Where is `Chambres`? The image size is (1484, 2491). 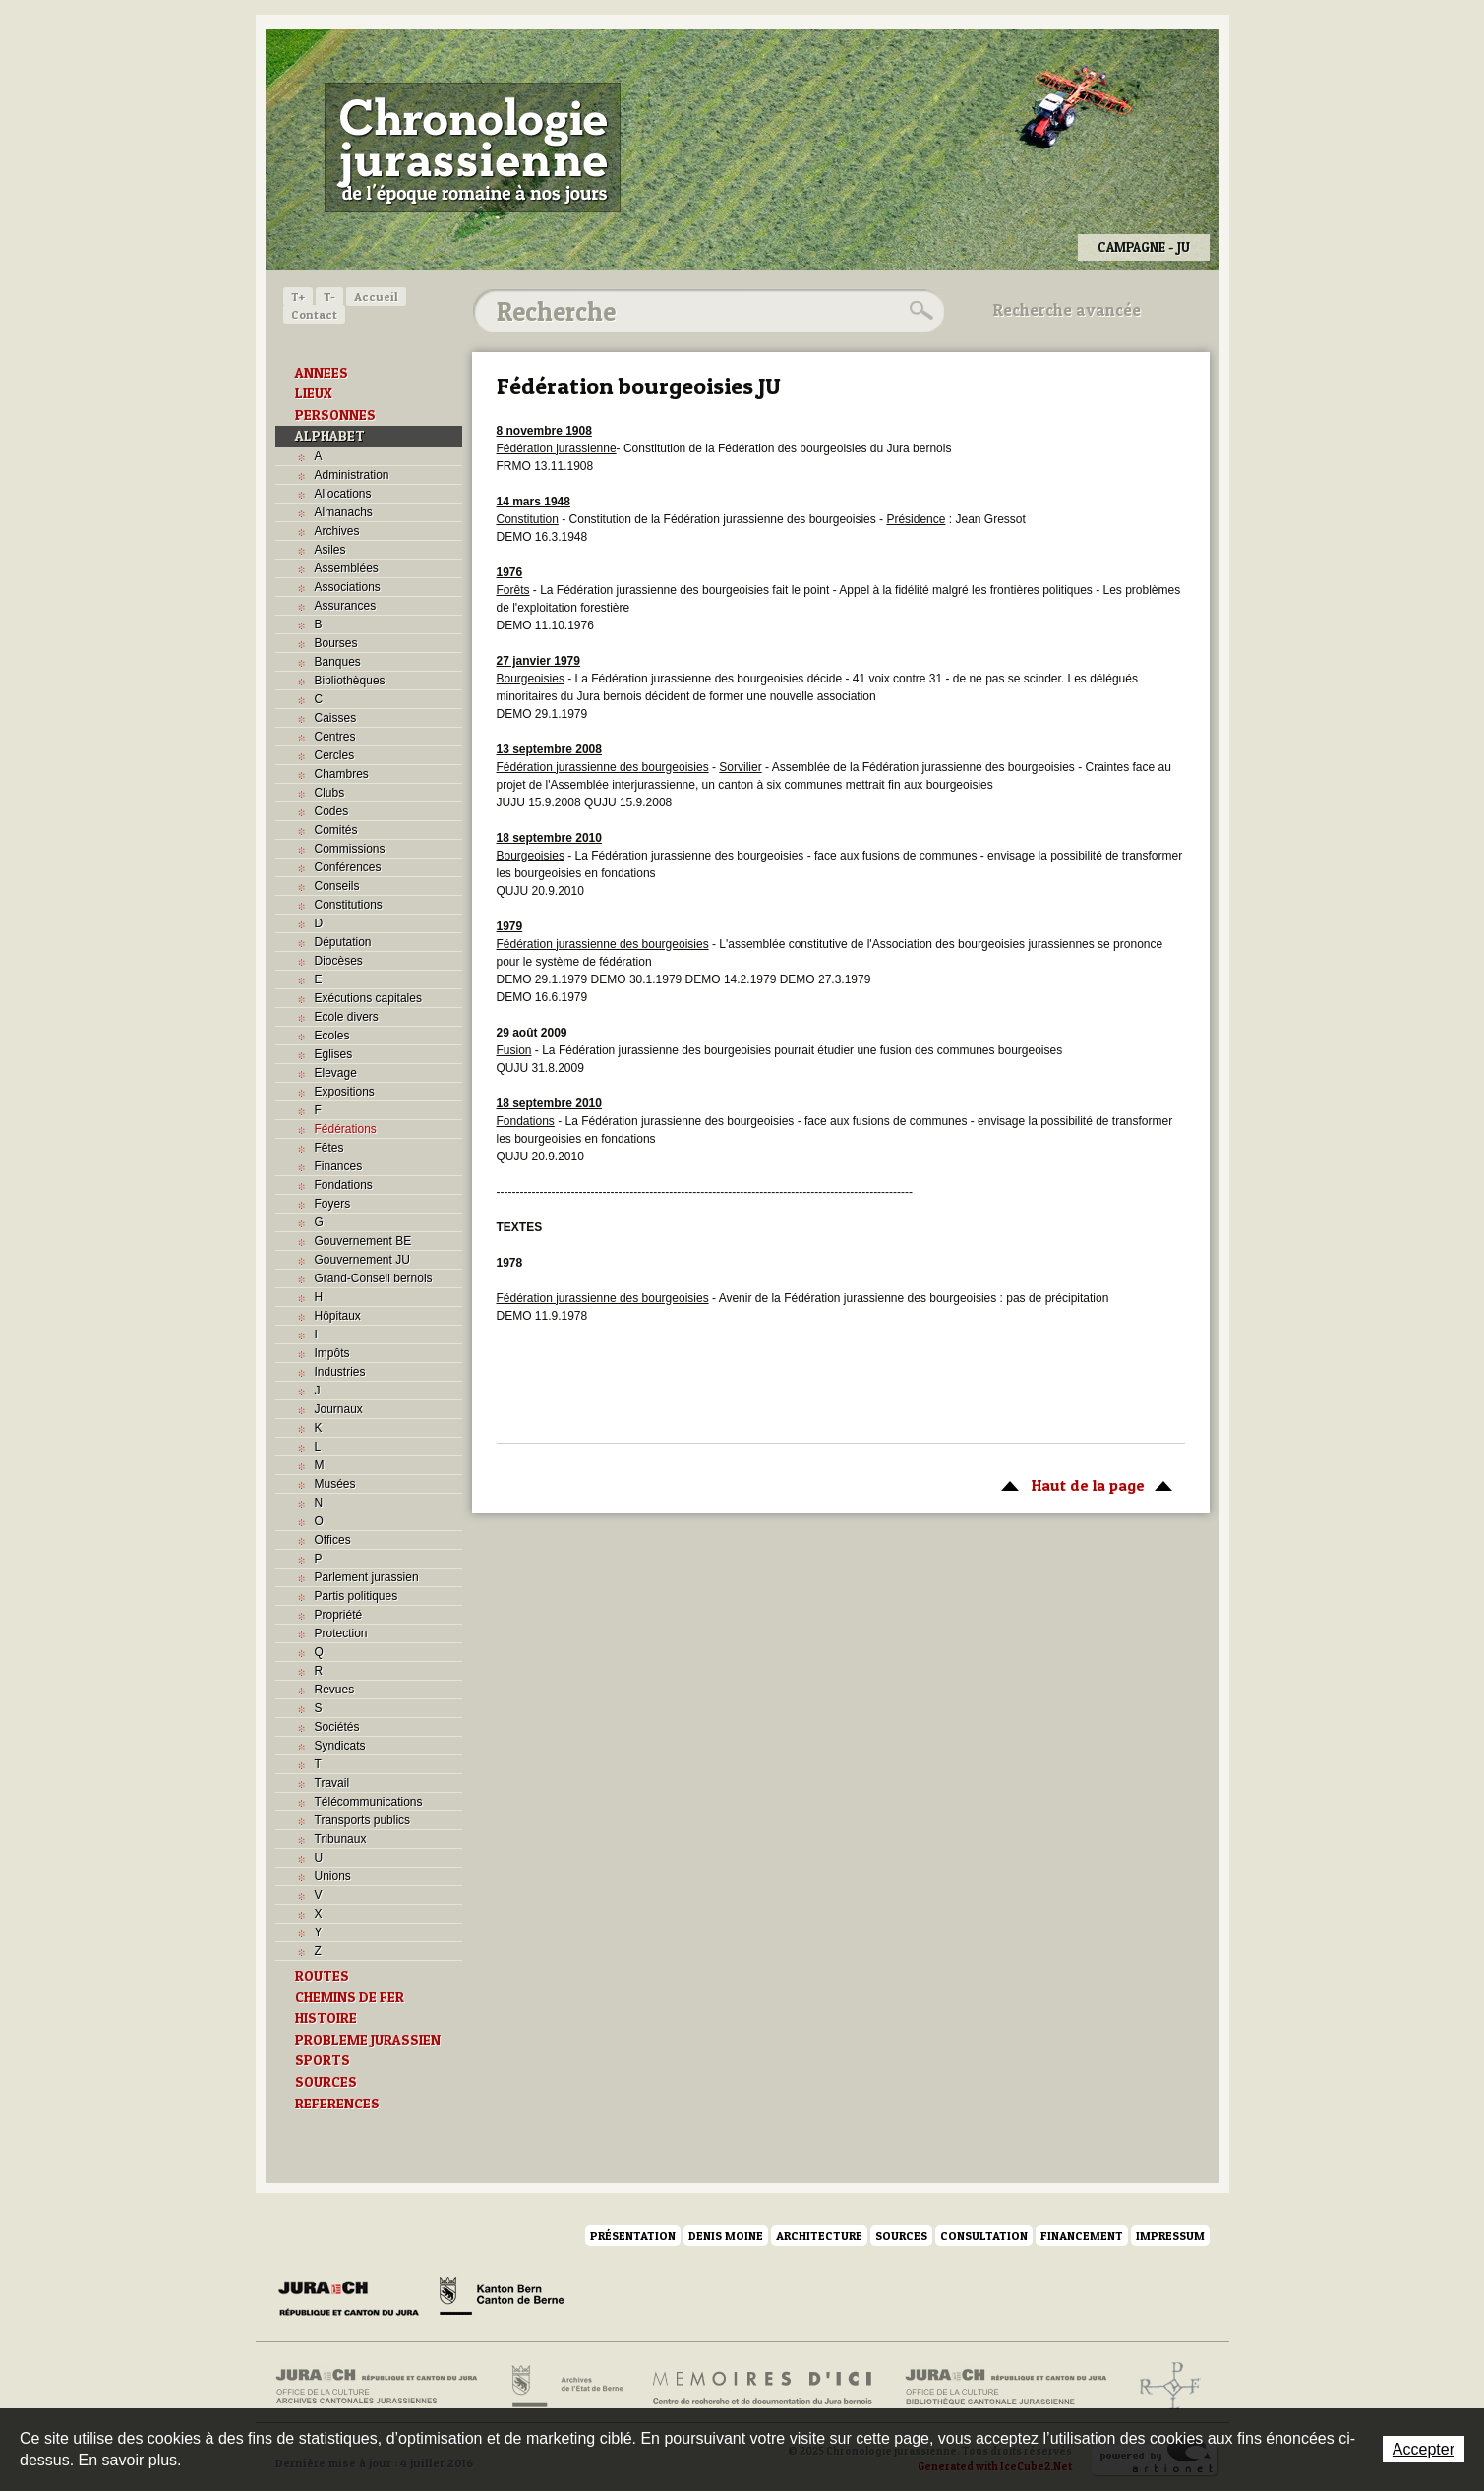
Chambres is located at coordinates (342, 774).